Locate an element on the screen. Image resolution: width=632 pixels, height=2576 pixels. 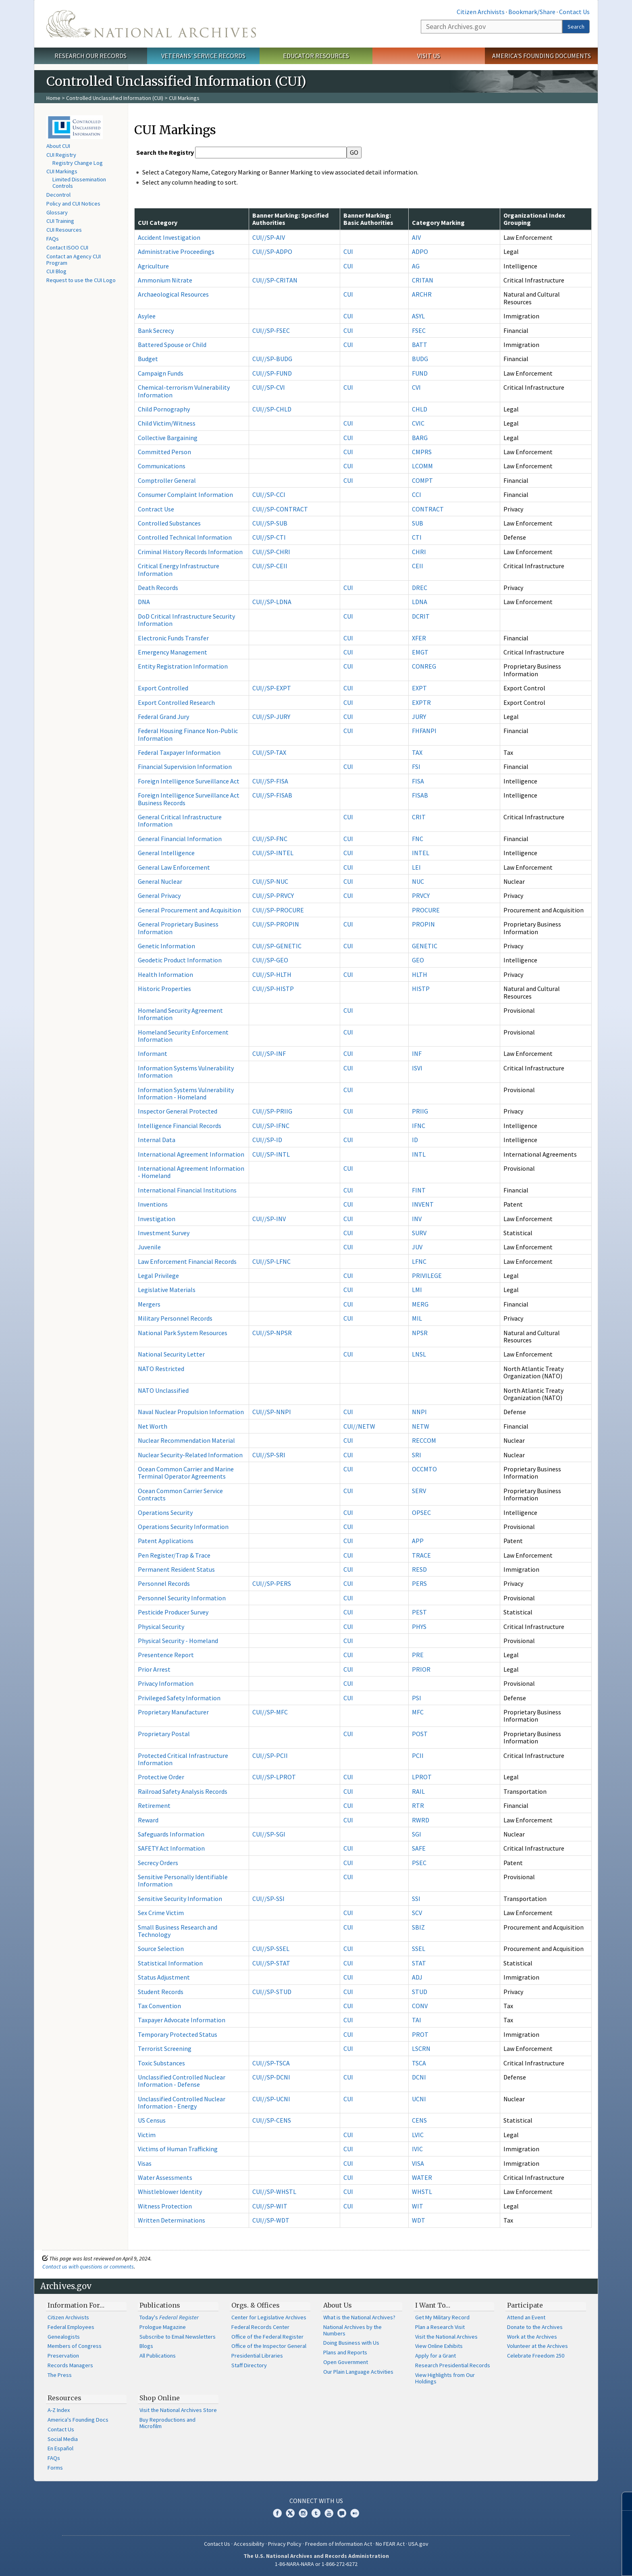
CUI//SP-FUND is located at coordinates (272, 373).